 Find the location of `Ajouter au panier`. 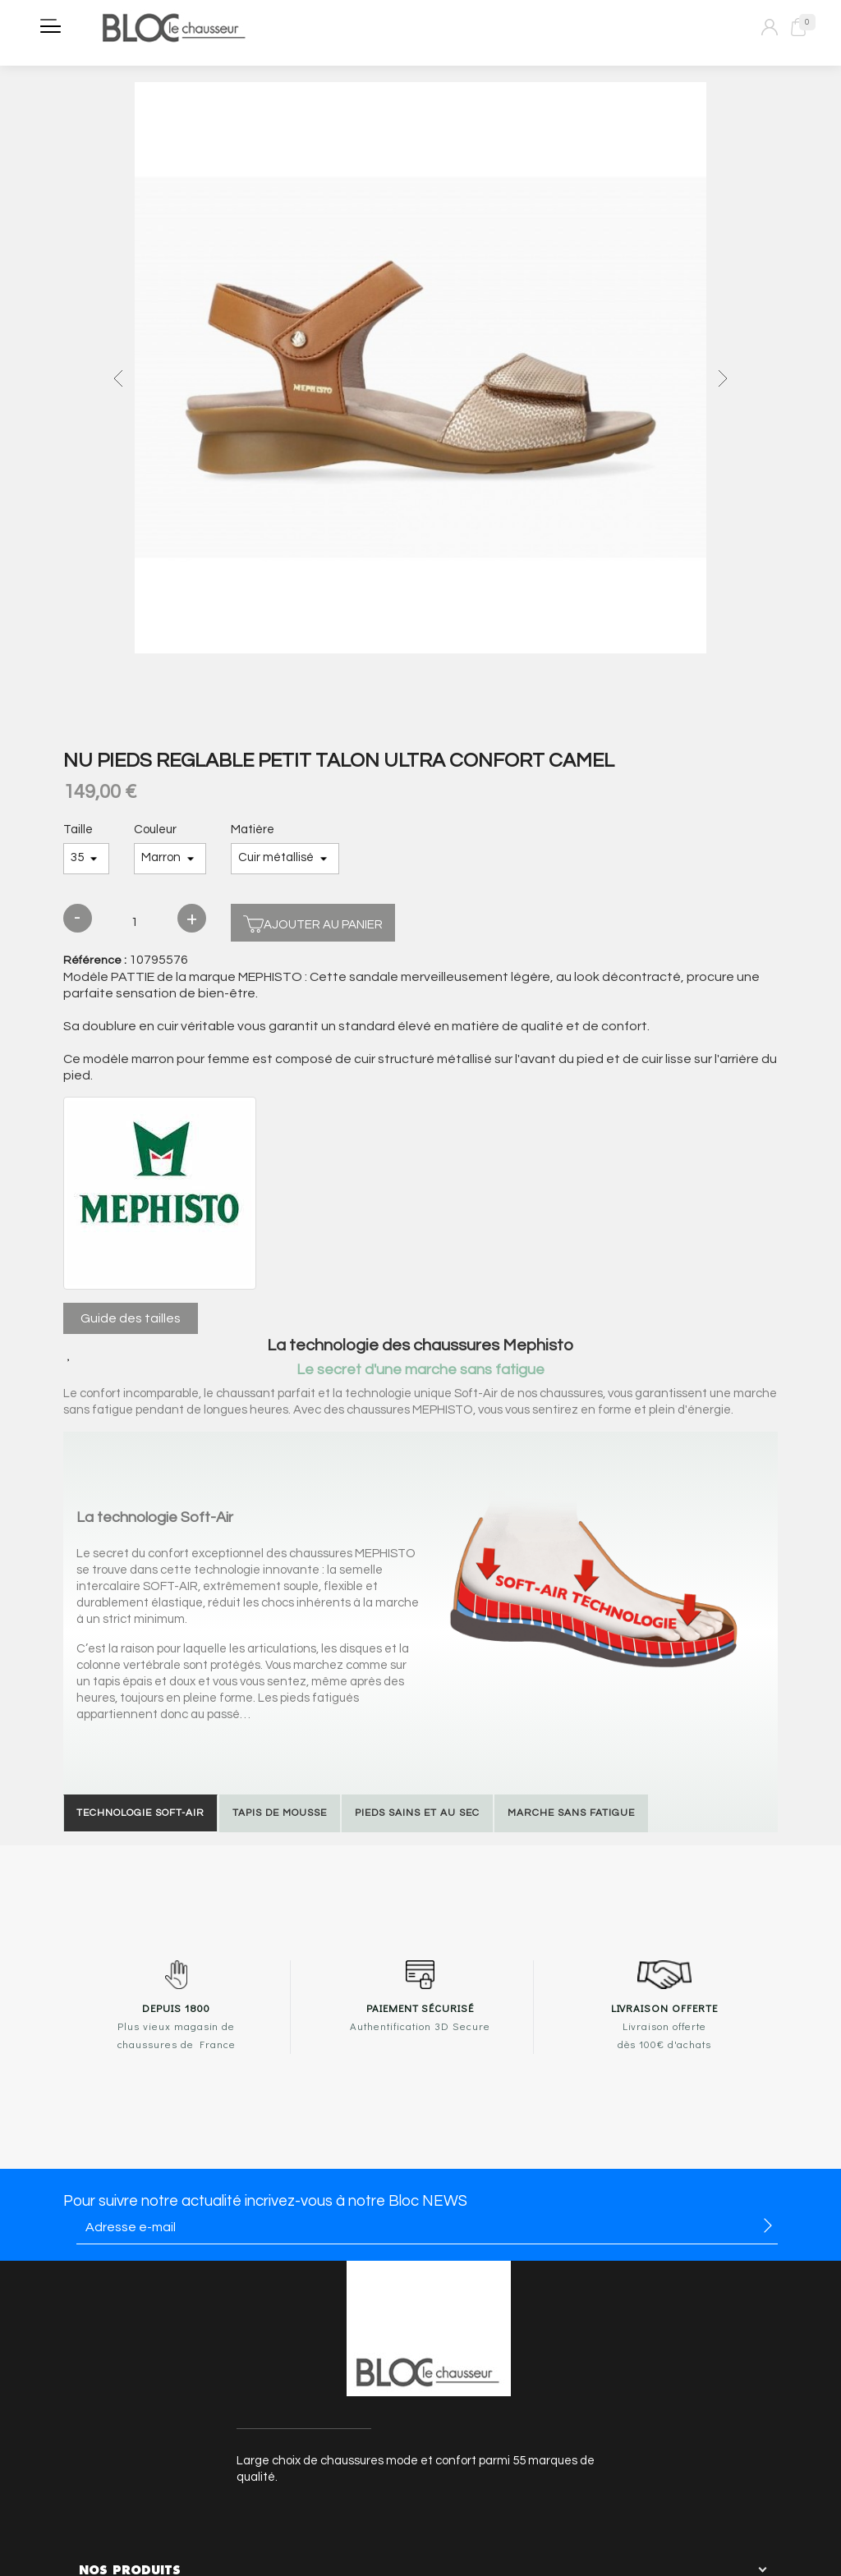

Ajouter au panier is located at coordinates (313, 922).